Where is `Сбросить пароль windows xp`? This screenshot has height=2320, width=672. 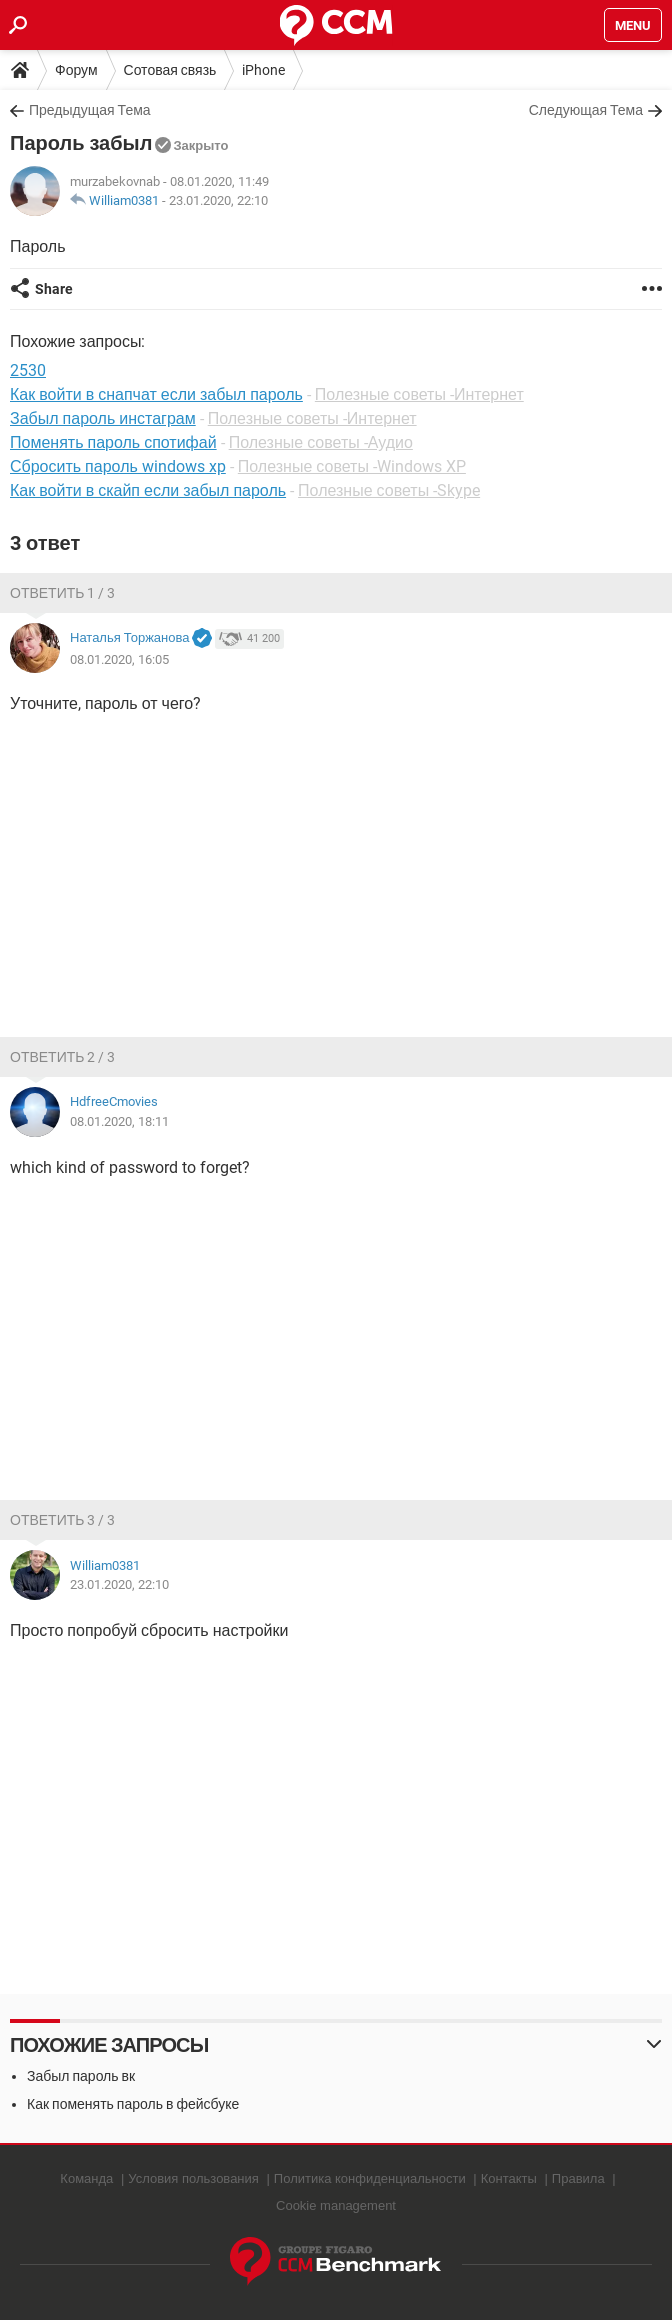 Сбросить пароль windows xp is located at coordinates (118, 466).